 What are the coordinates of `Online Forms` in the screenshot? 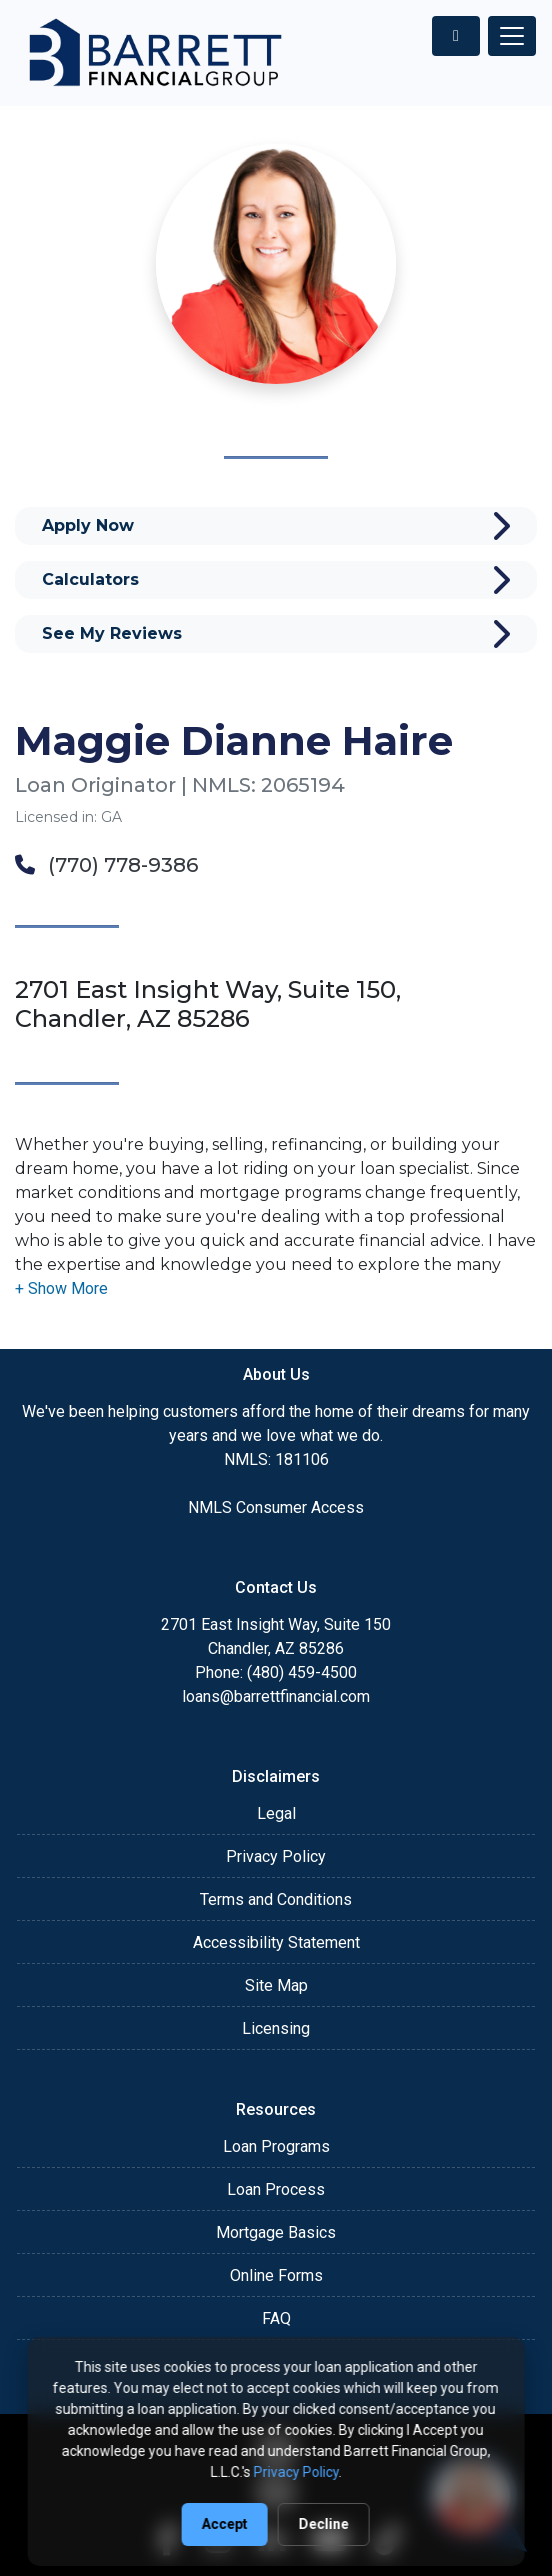 It's located at (276, 2275).